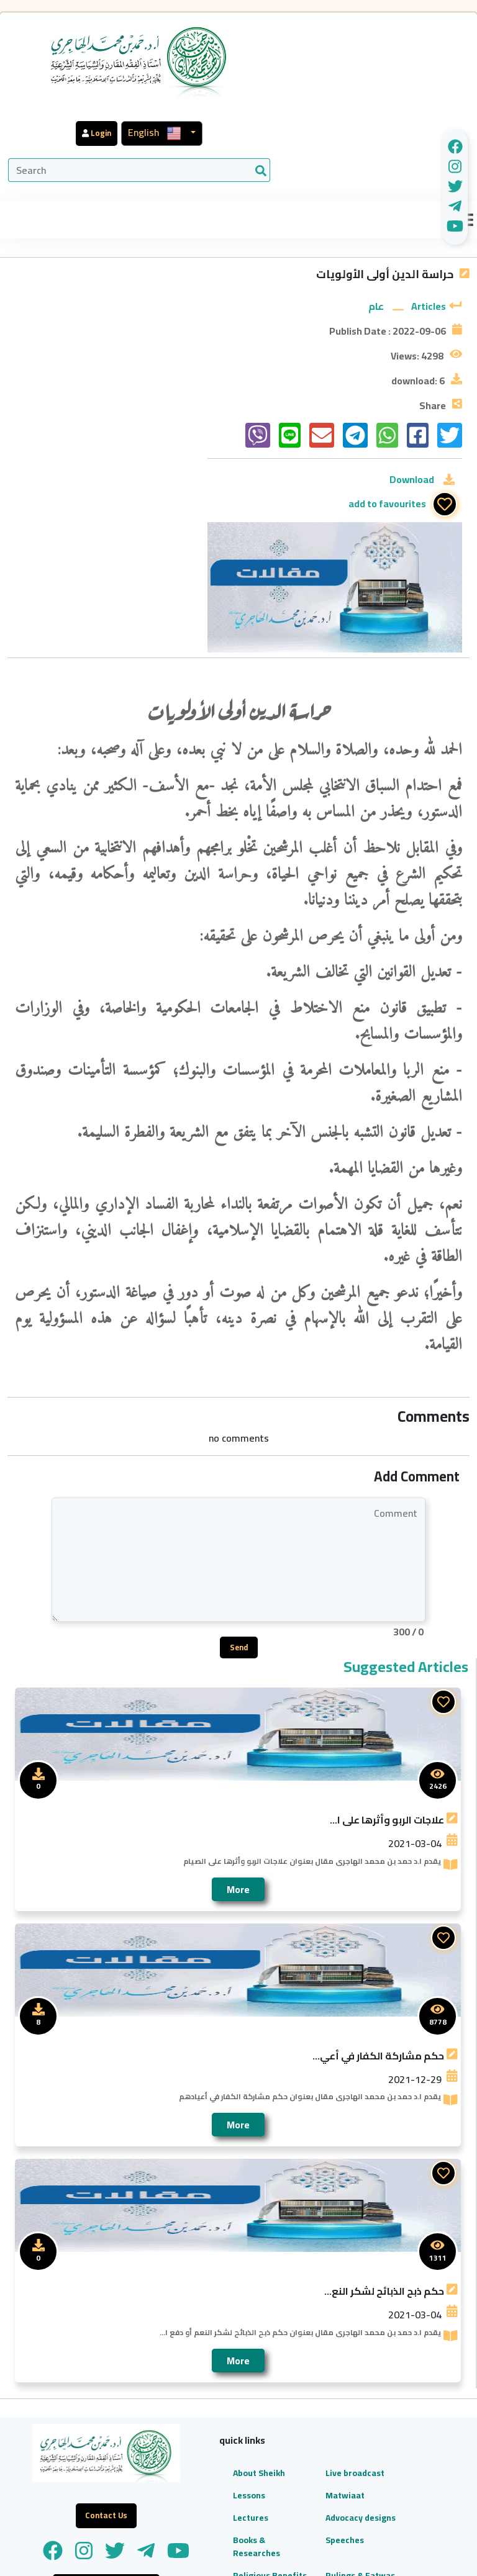  What do you see at coordinates (203, 2402) in the screenshot?
I see `Books & Researches` at bounding box center [203, 2402].